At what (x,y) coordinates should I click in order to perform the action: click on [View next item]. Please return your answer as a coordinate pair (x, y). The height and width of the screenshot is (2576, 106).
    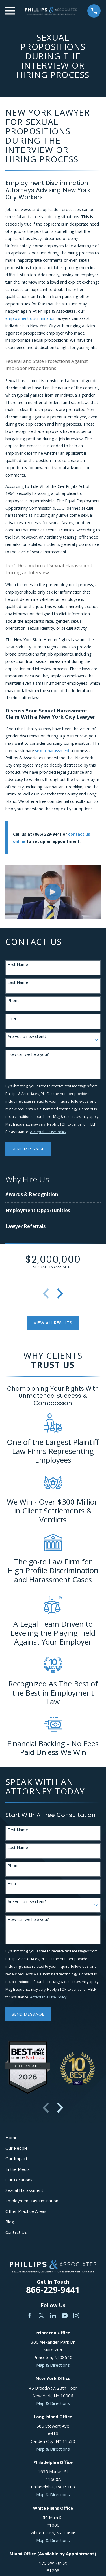
    Looking at the image, I should click on (60, 1293).